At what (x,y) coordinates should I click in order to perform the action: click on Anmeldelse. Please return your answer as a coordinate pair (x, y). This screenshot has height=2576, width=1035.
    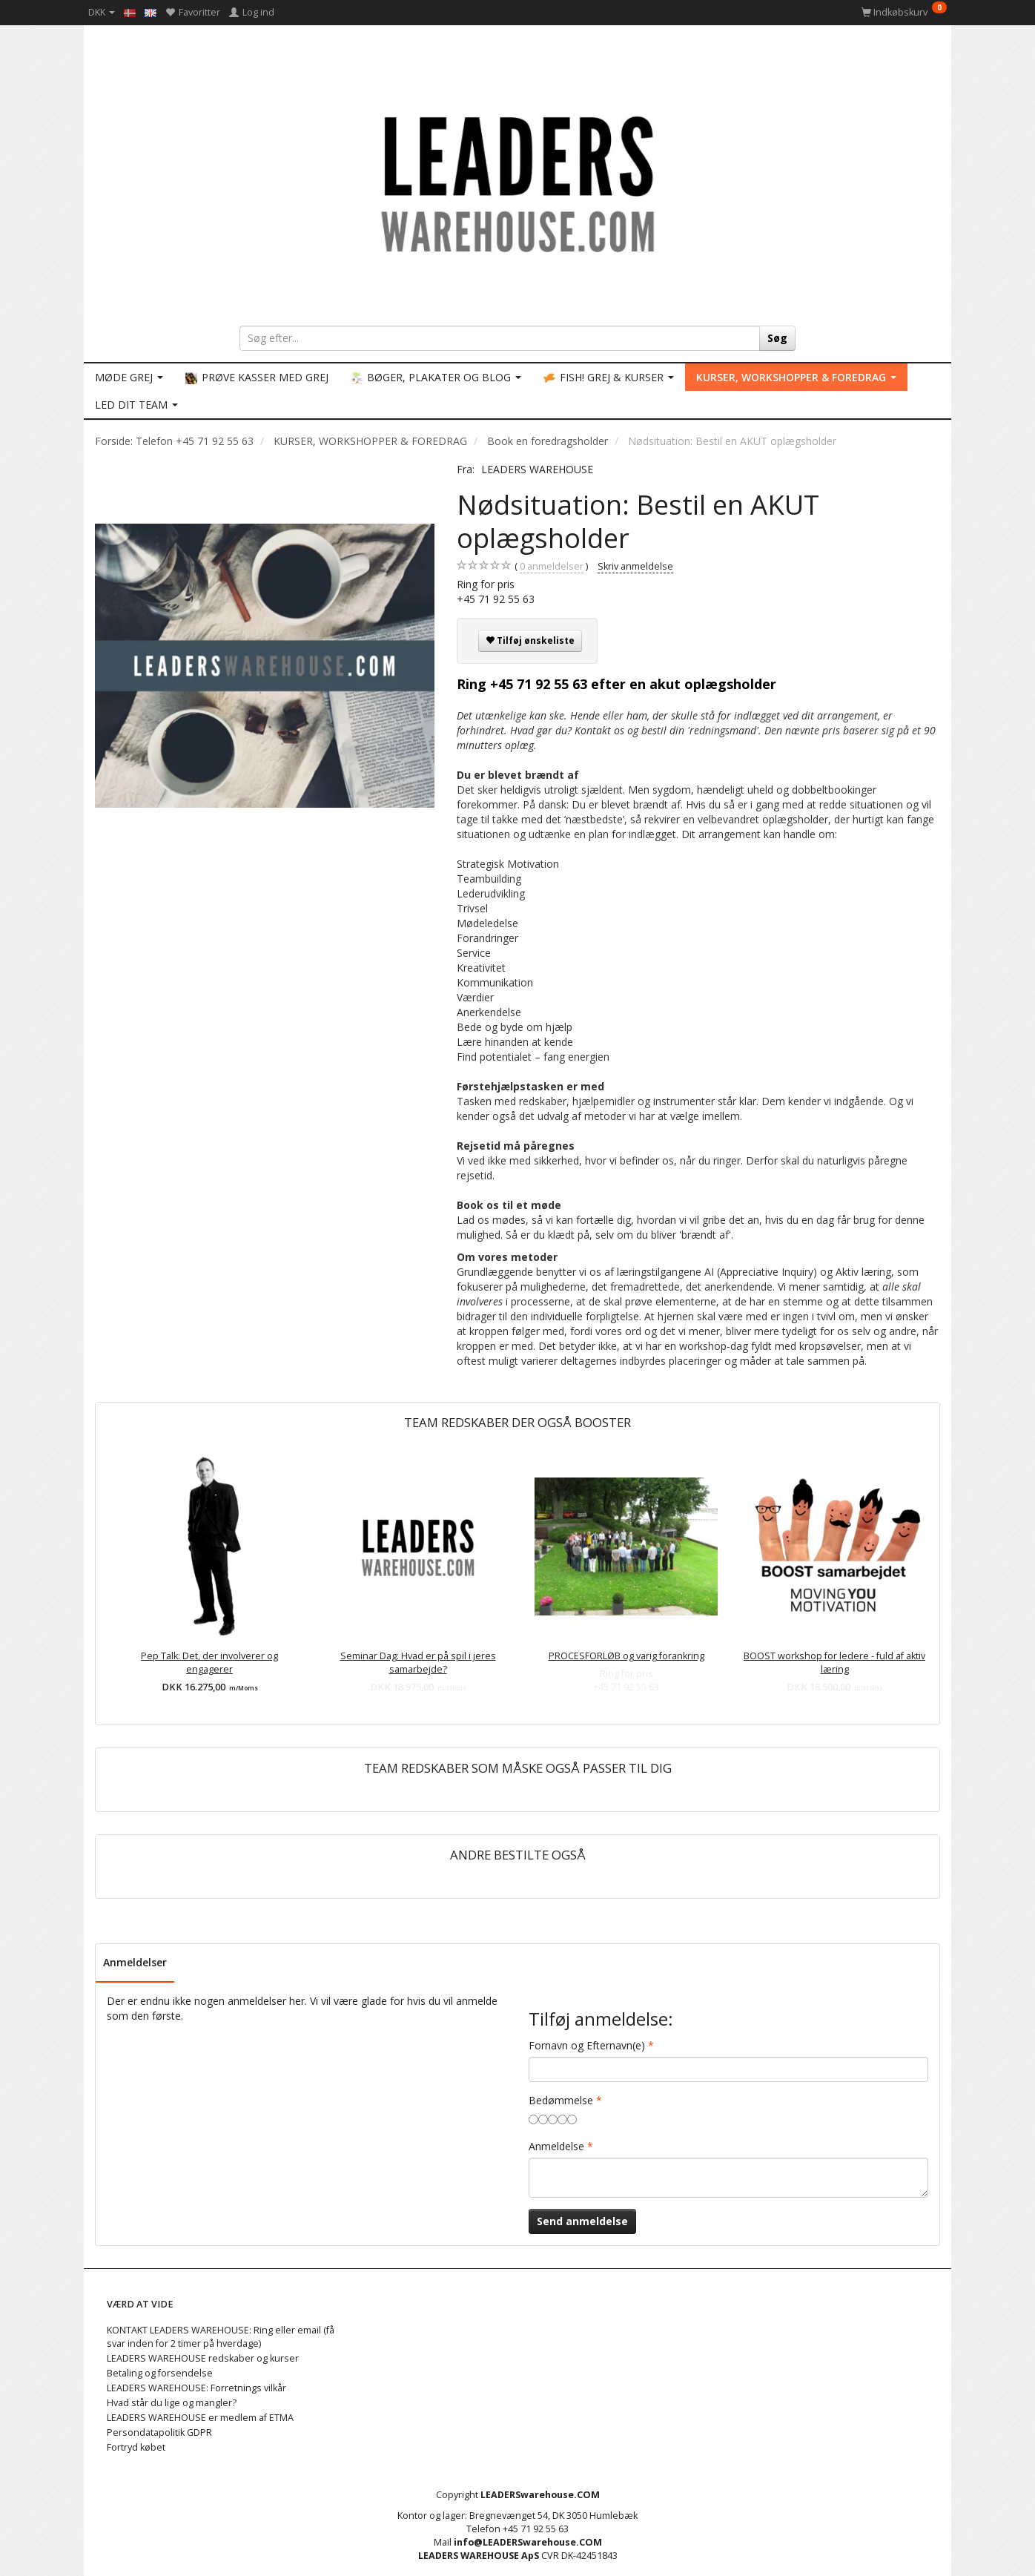
    Looking at the image, I should click on (556, 2146).